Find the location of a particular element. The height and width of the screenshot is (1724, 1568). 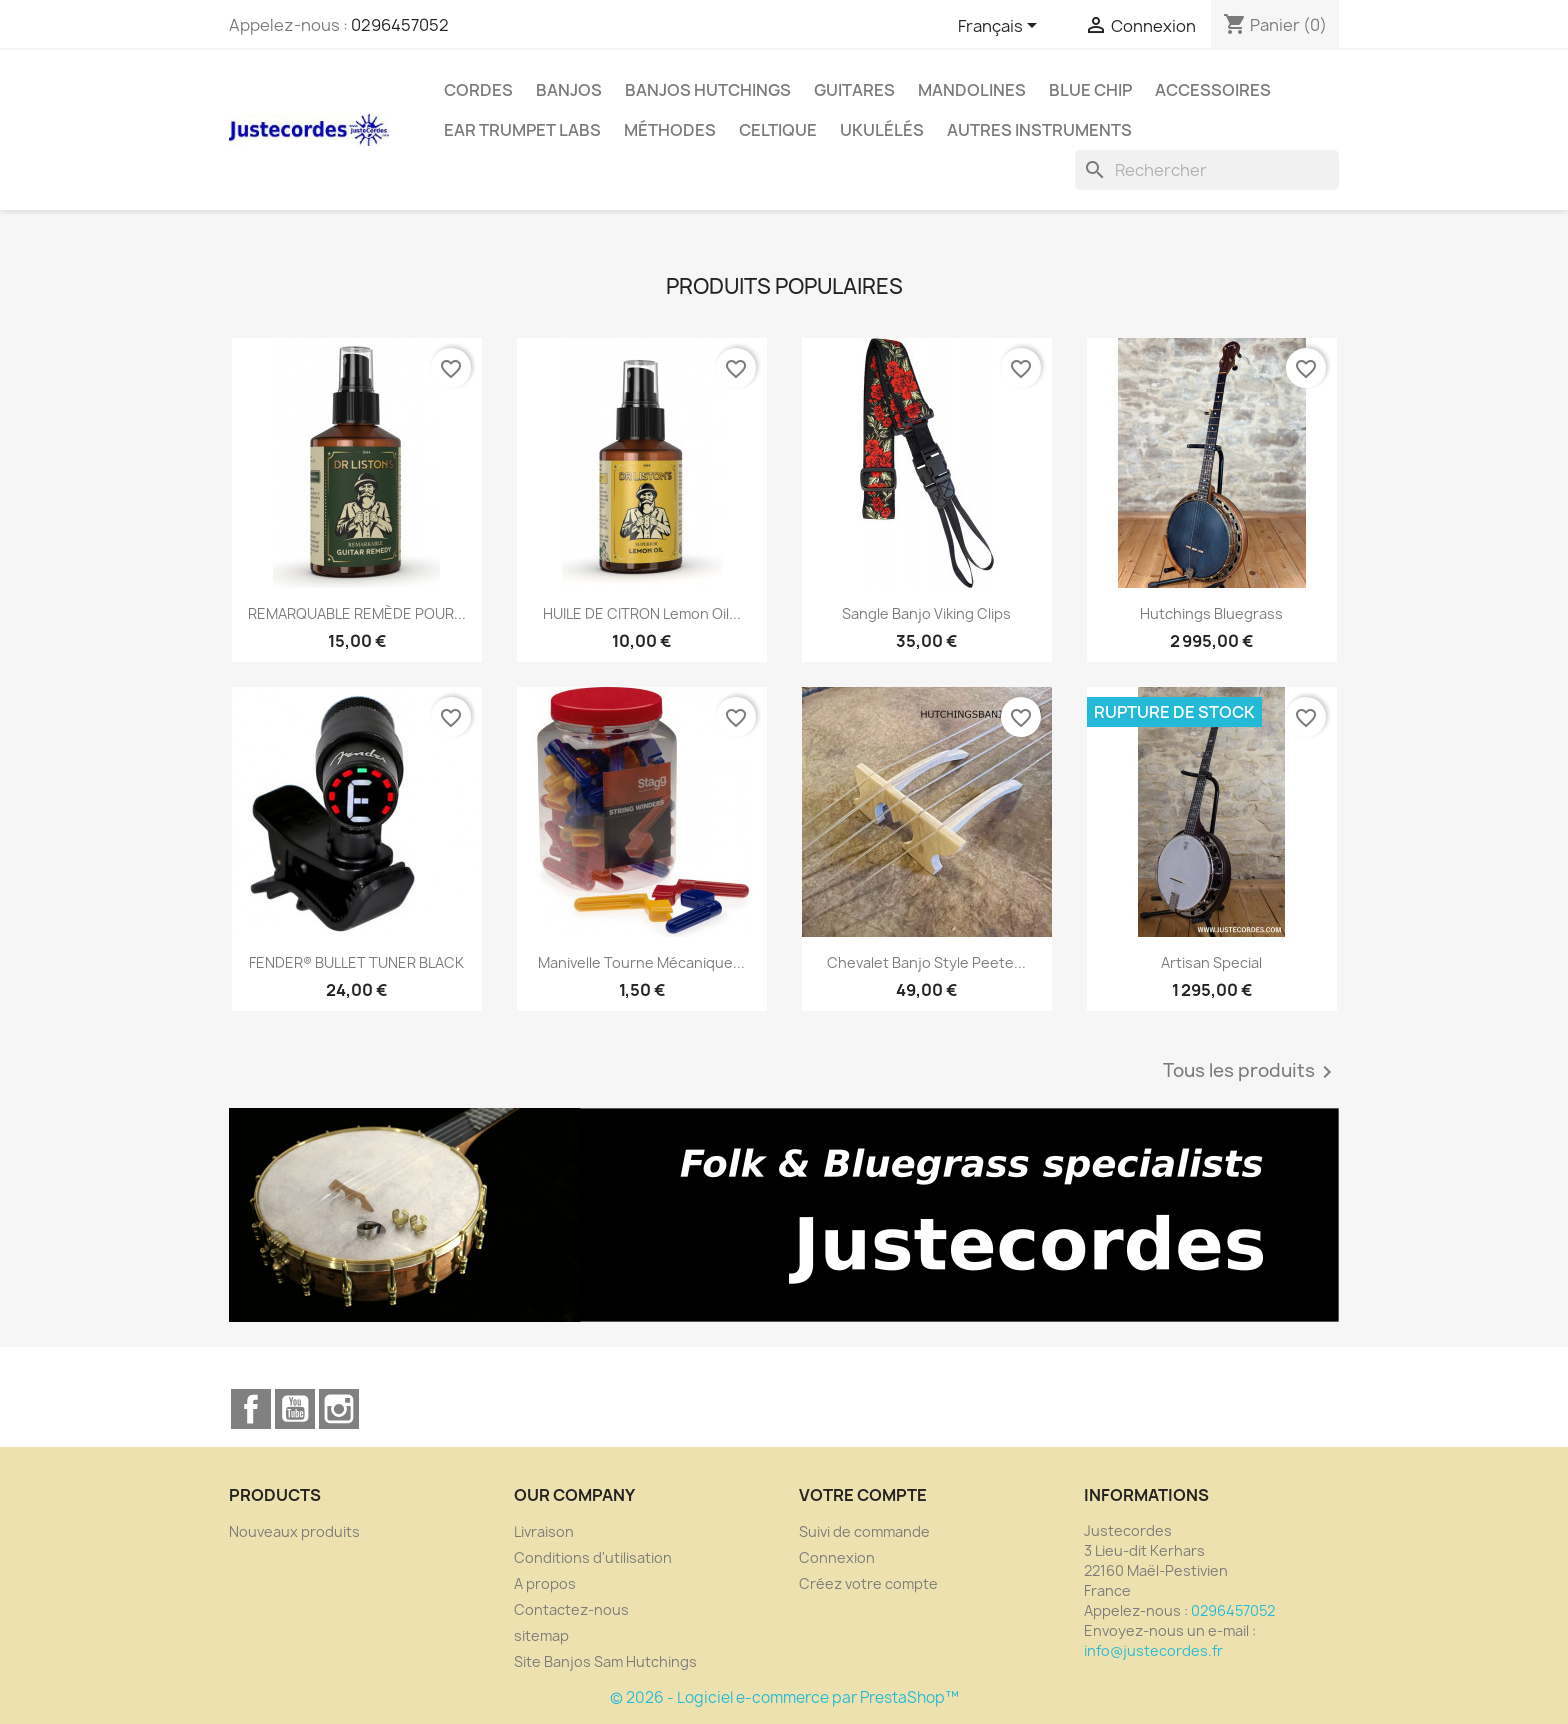

Manivelle Tourne mécanique... is located at coordinates (641, 962).